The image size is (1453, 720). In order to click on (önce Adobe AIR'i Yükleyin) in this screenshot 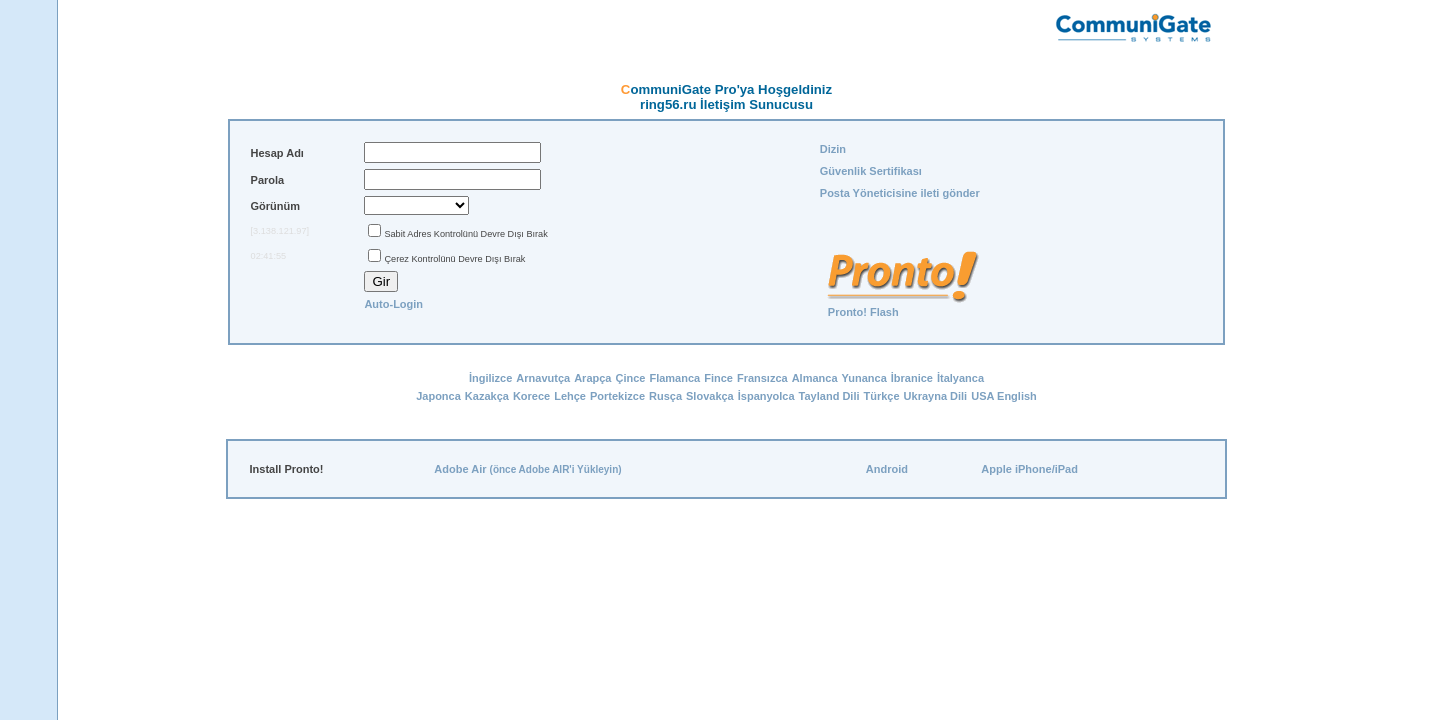, I will do `click(556, 469)`.